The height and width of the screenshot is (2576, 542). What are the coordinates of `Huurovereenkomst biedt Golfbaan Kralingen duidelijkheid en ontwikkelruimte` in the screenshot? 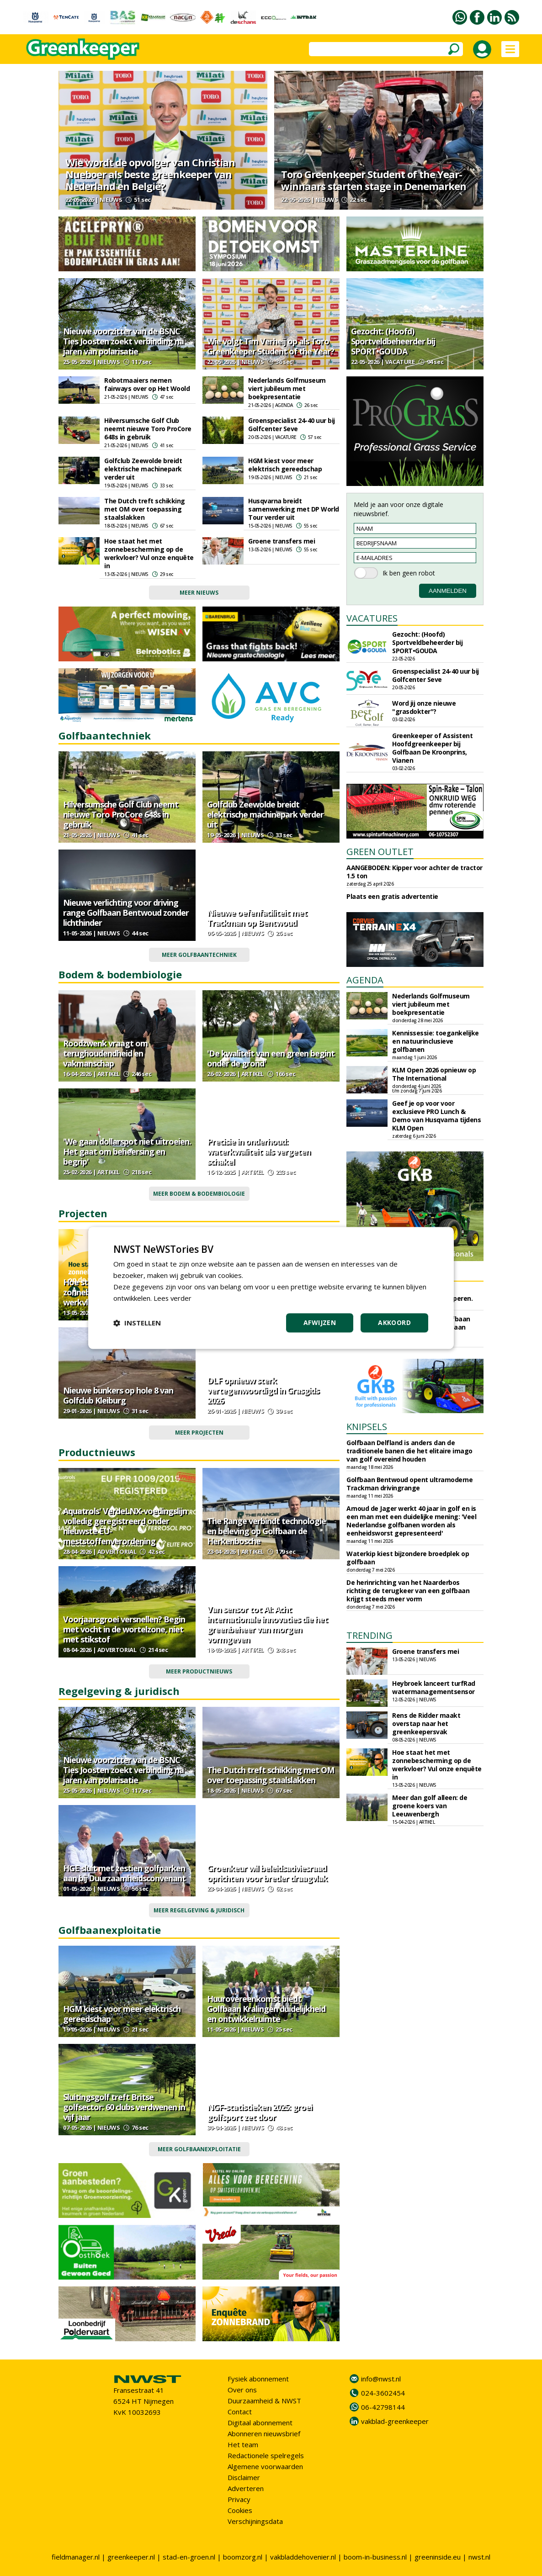 It's located at (266, 2008).